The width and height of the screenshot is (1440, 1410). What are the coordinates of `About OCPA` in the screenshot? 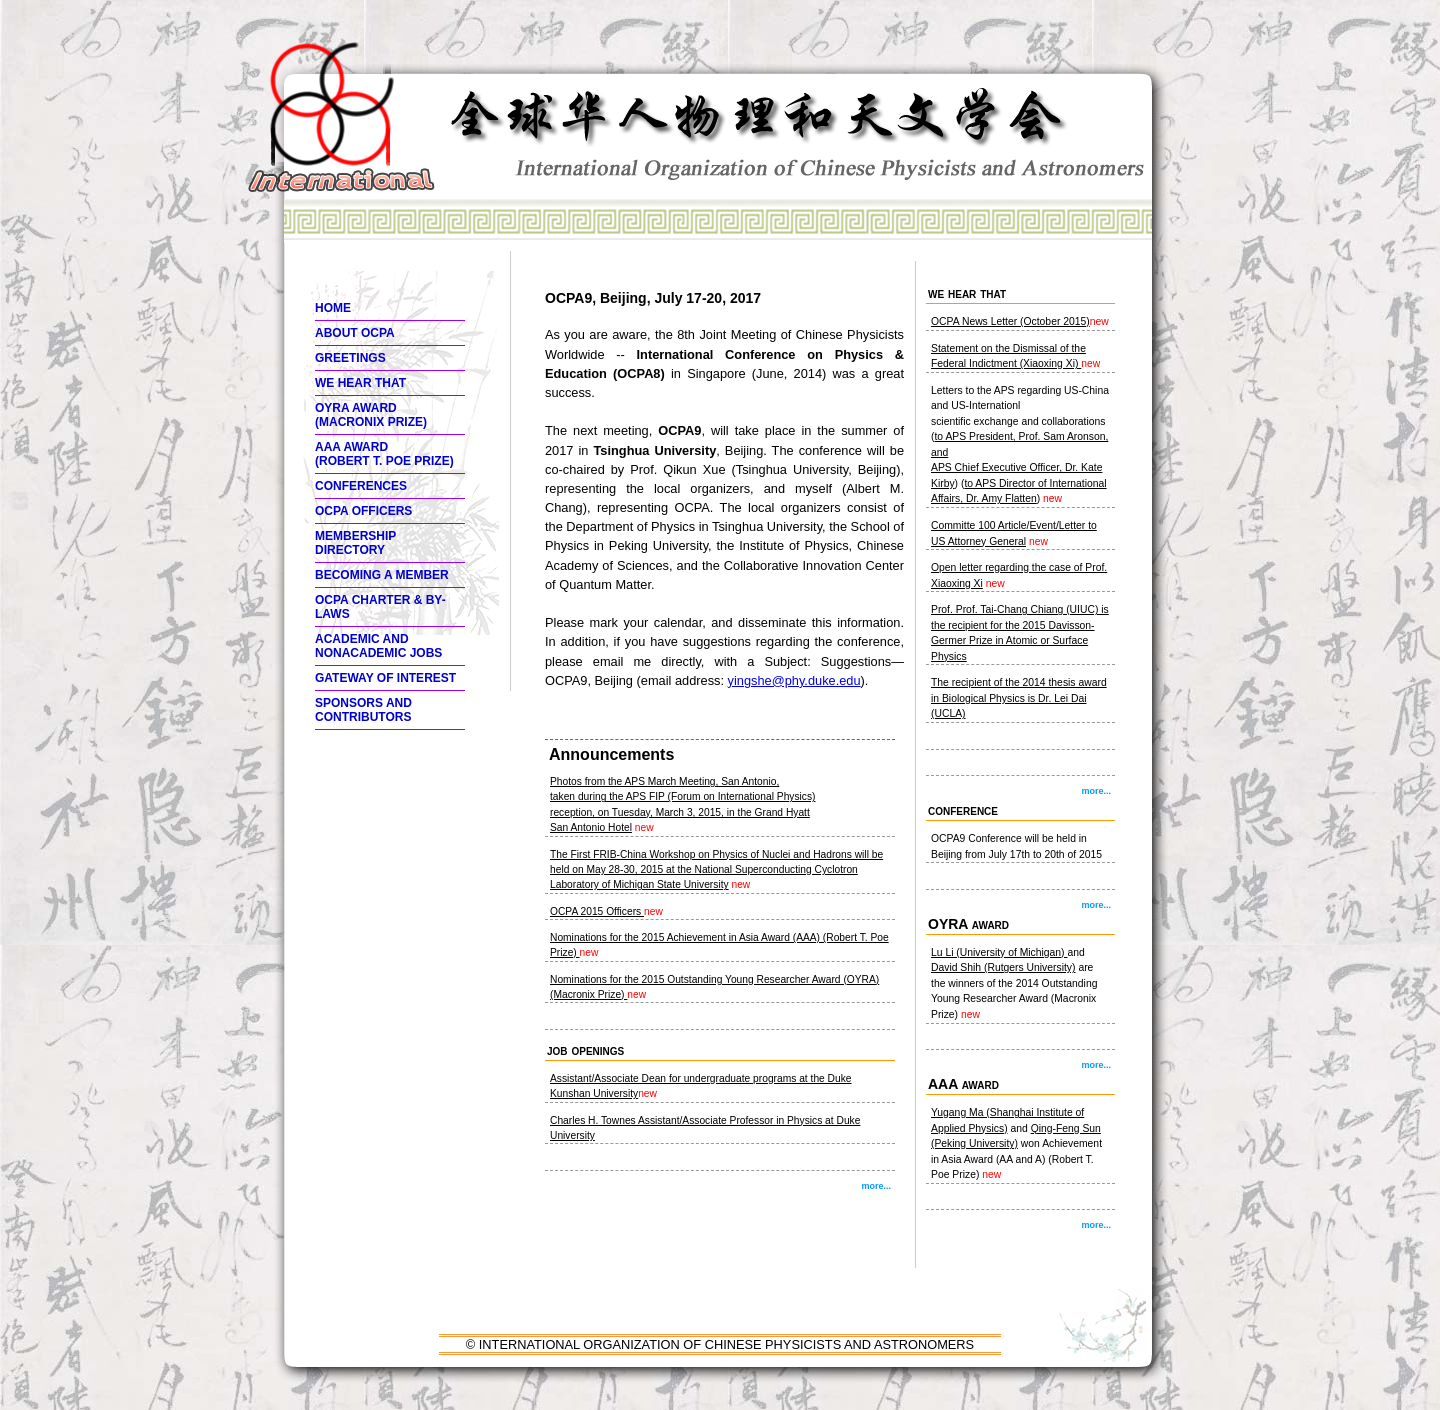 It's located at (355, 333).